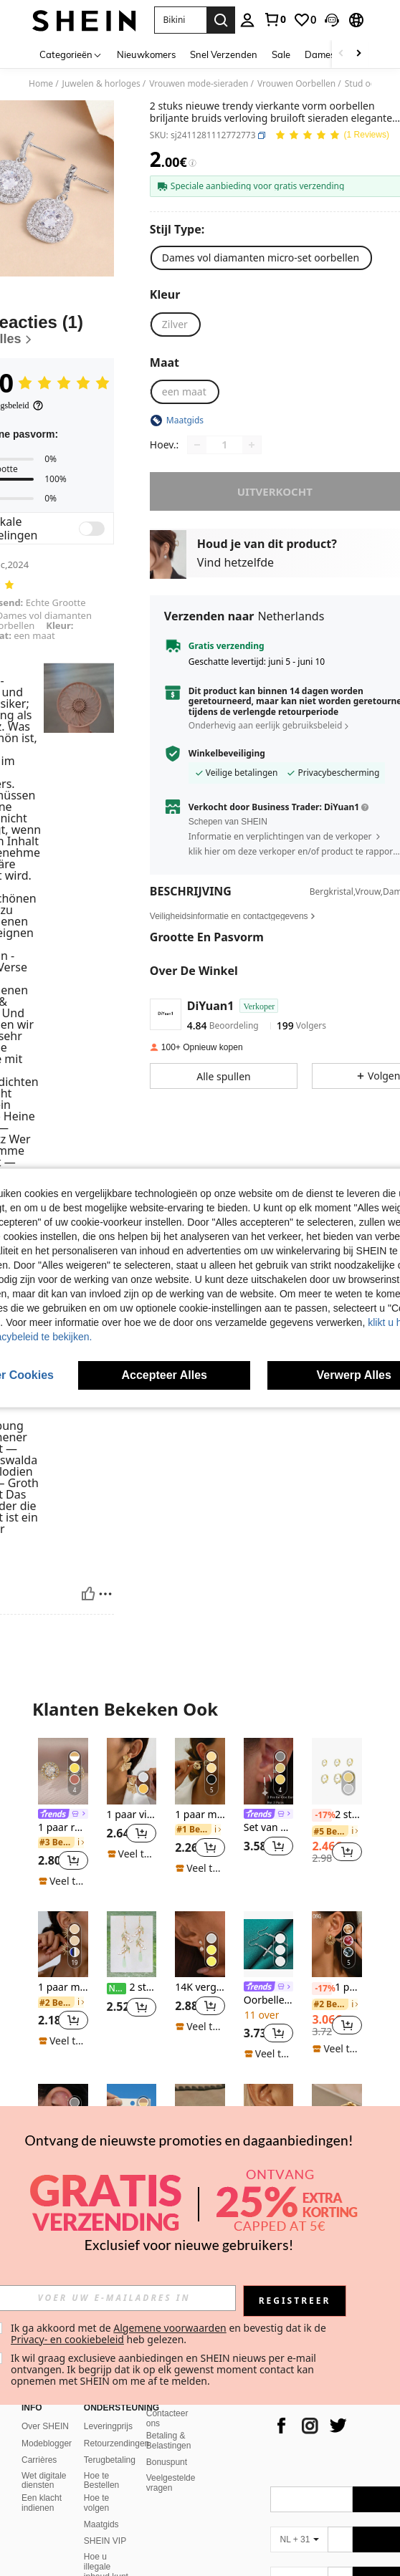  Describe the element at coordinates (101, 84) in the screenshot. I see `Juwelen & horloges` at that location.